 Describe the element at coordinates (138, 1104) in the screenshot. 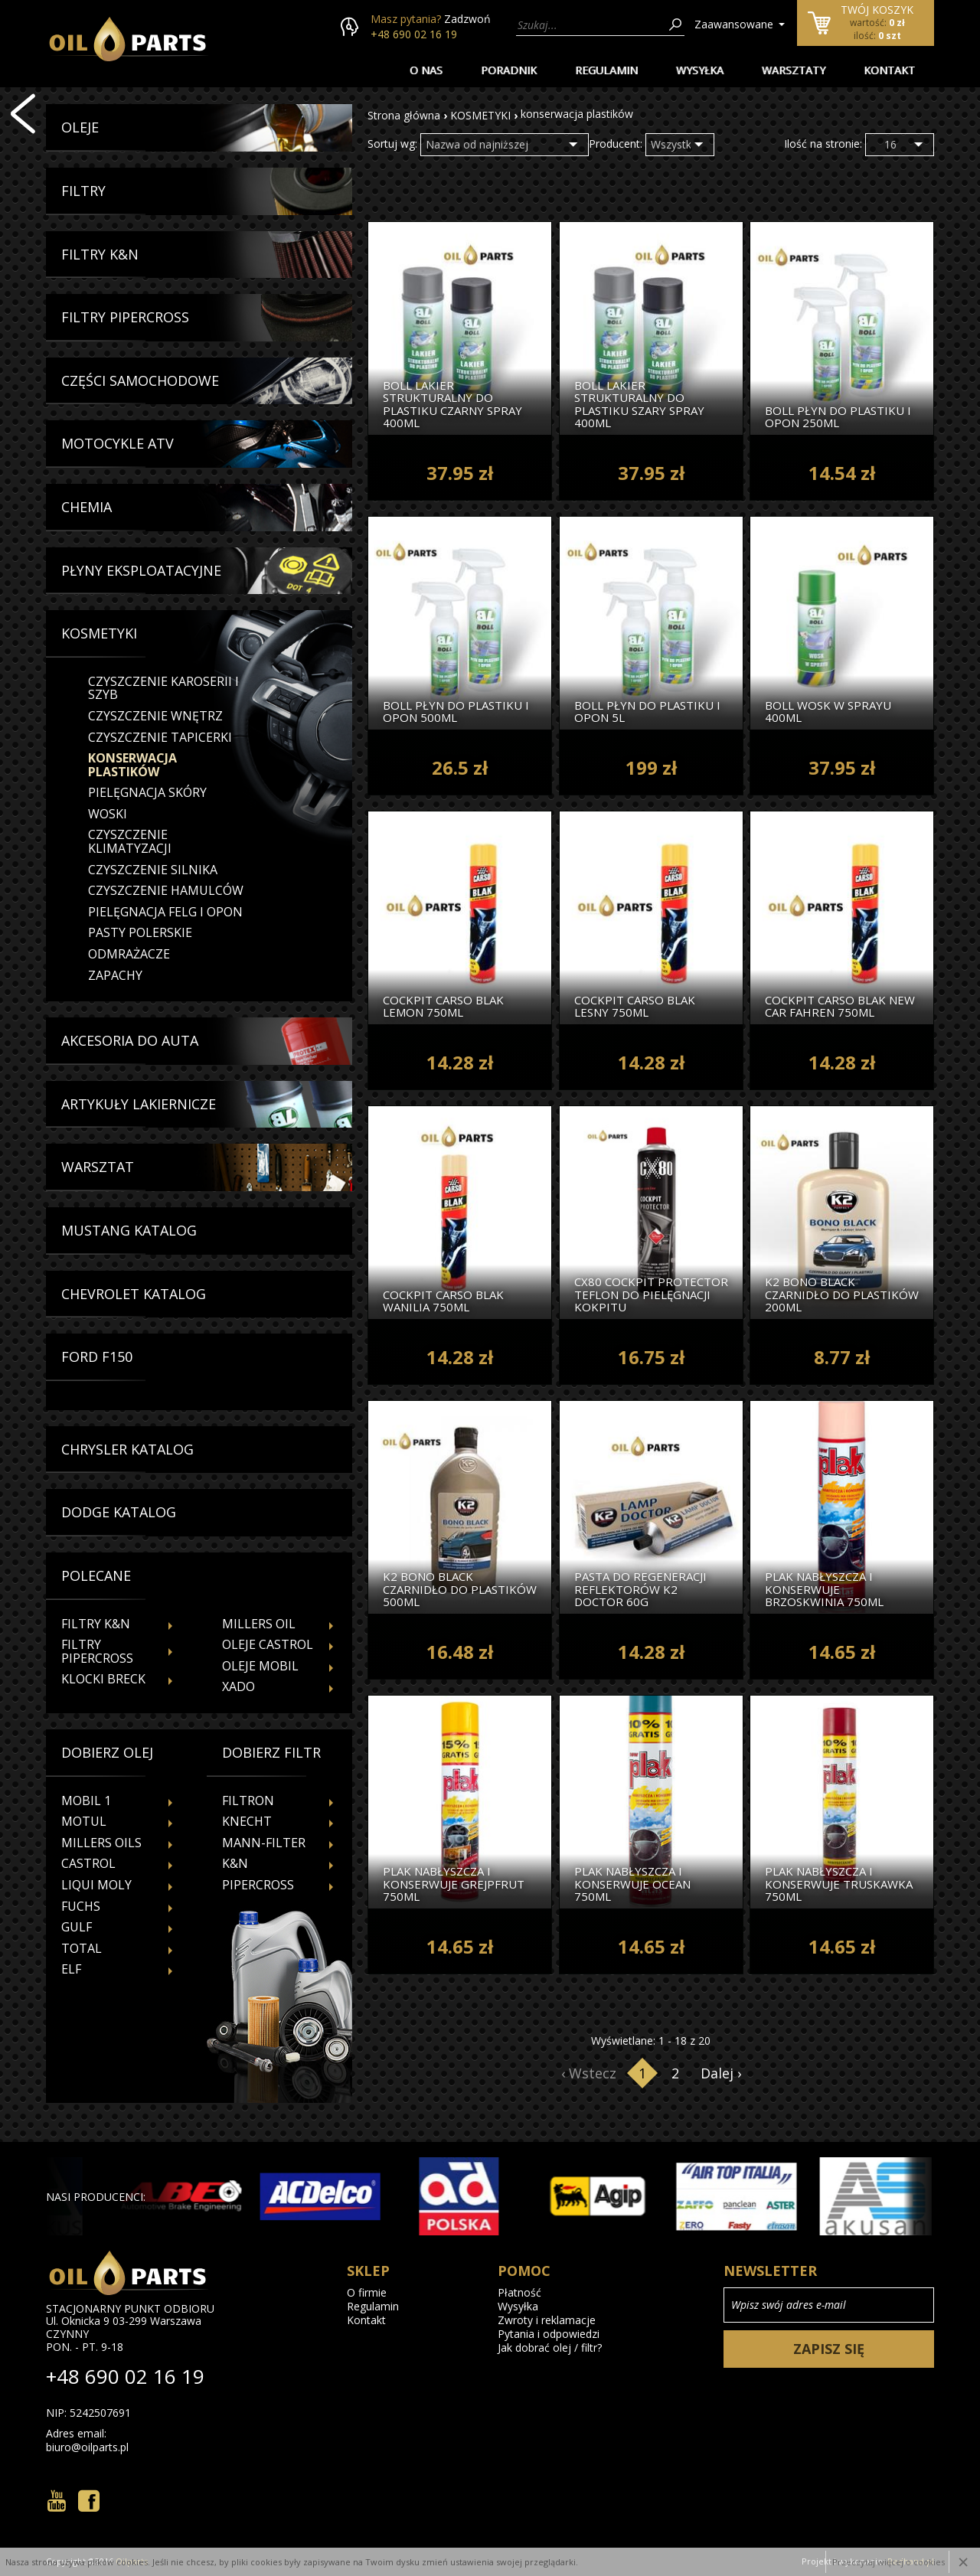

I see `Artykuły Lakiernicze` at that location.